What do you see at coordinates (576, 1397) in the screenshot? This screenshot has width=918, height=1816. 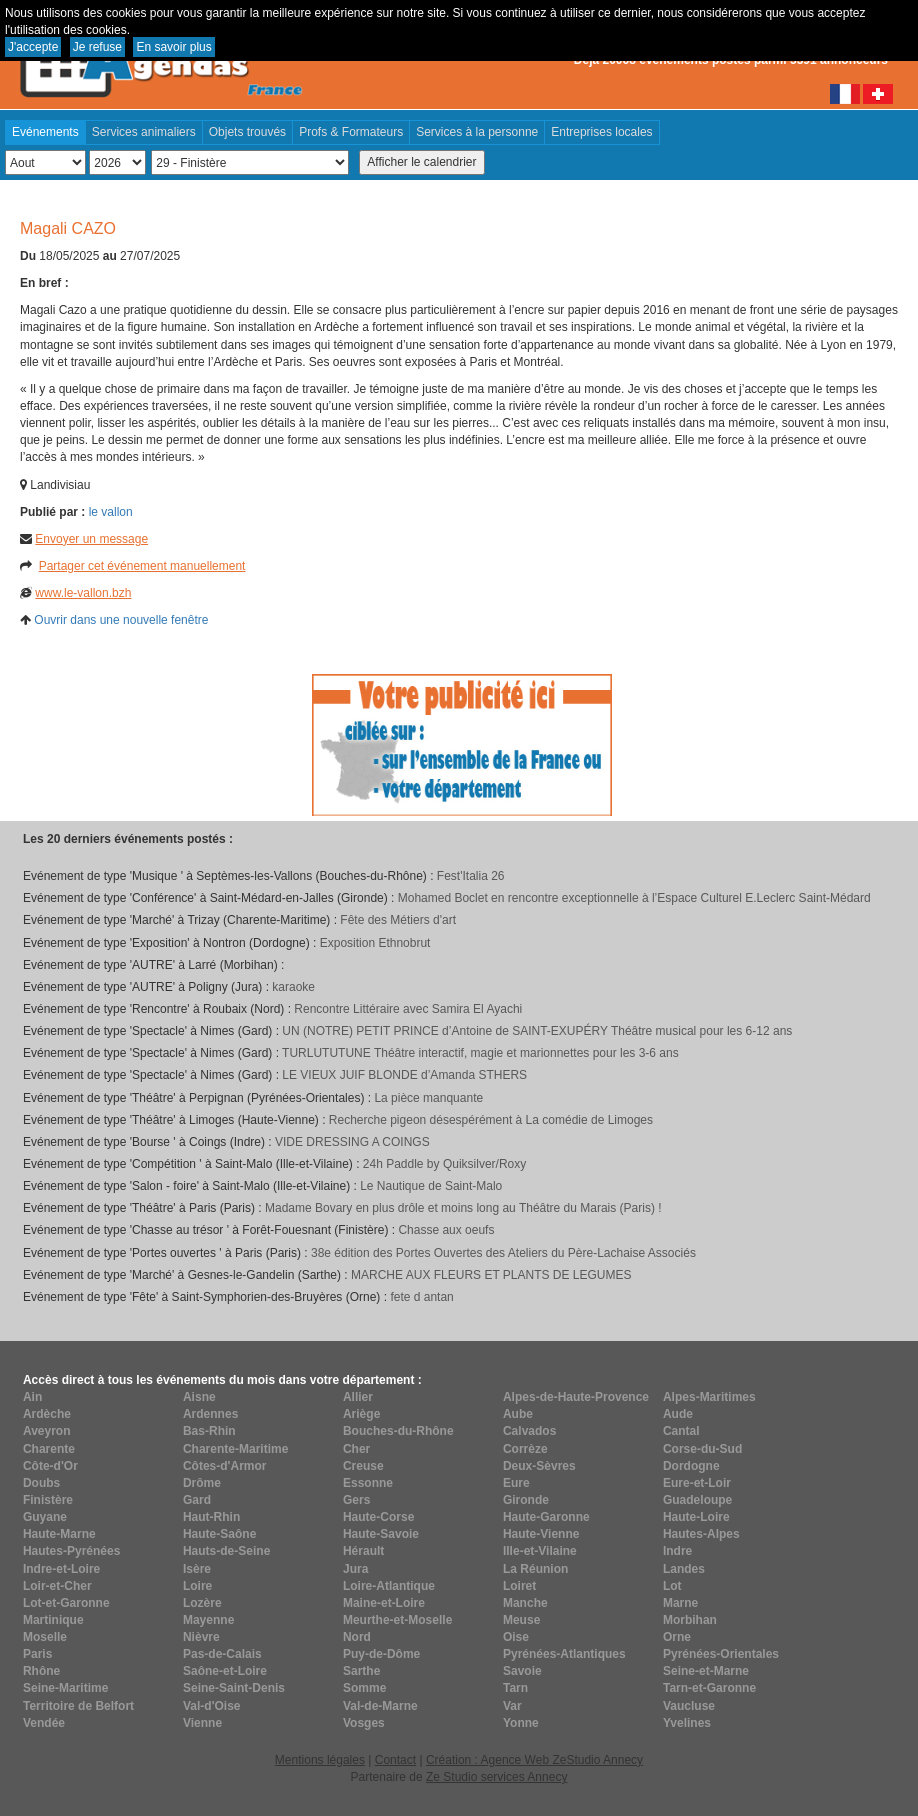 I see `Alpes-de-Haute-Provence` at bounding box center [576, 1397].